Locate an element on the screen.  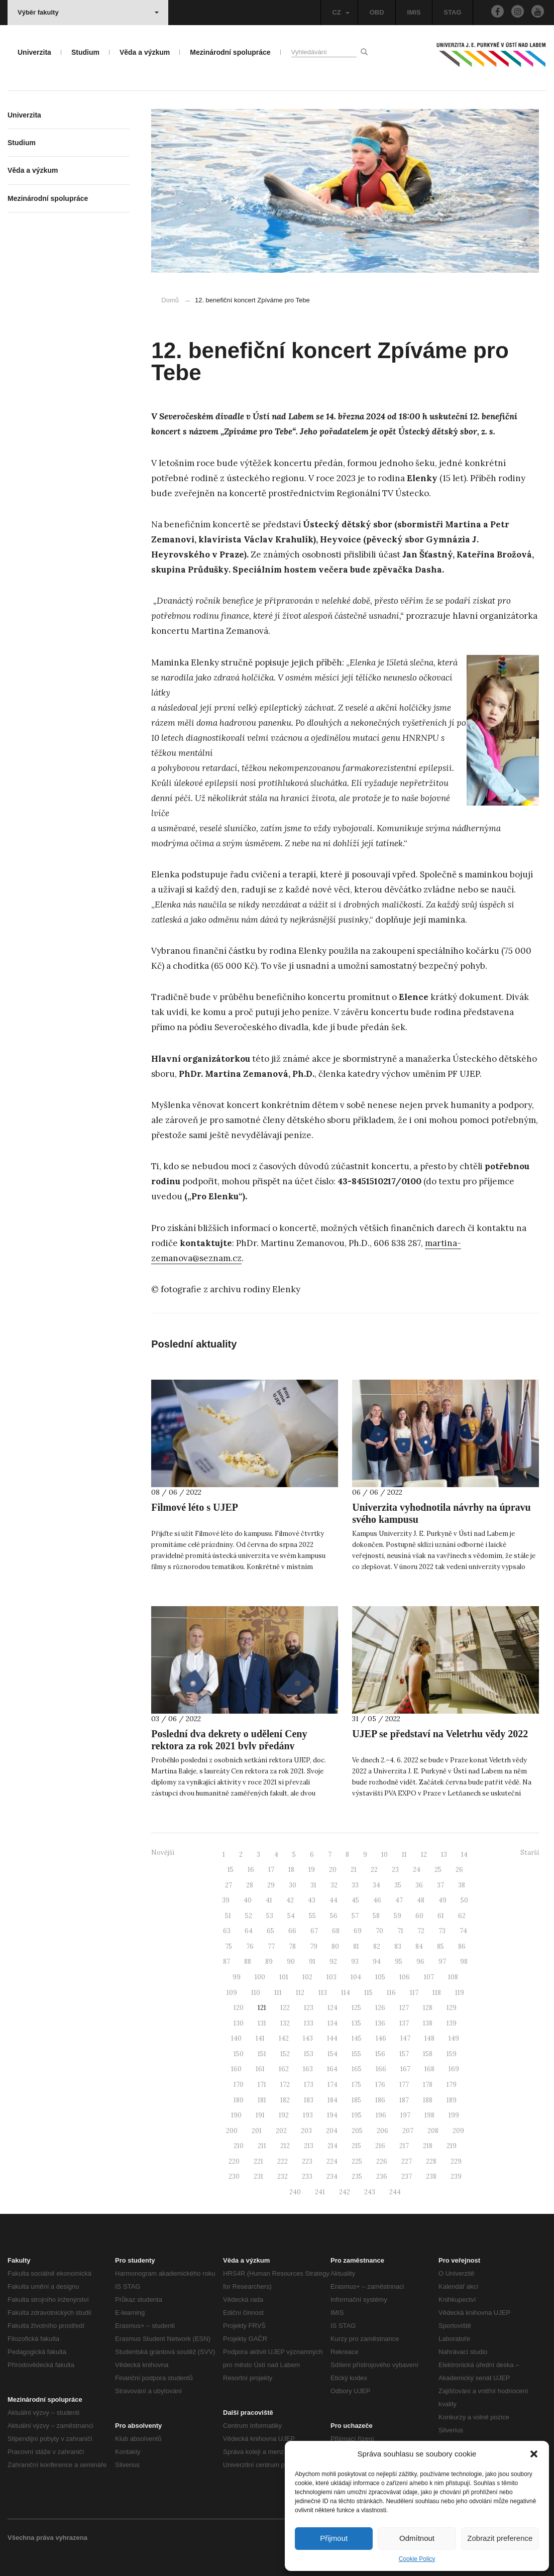
213 is located at coordinates (308, 2146).